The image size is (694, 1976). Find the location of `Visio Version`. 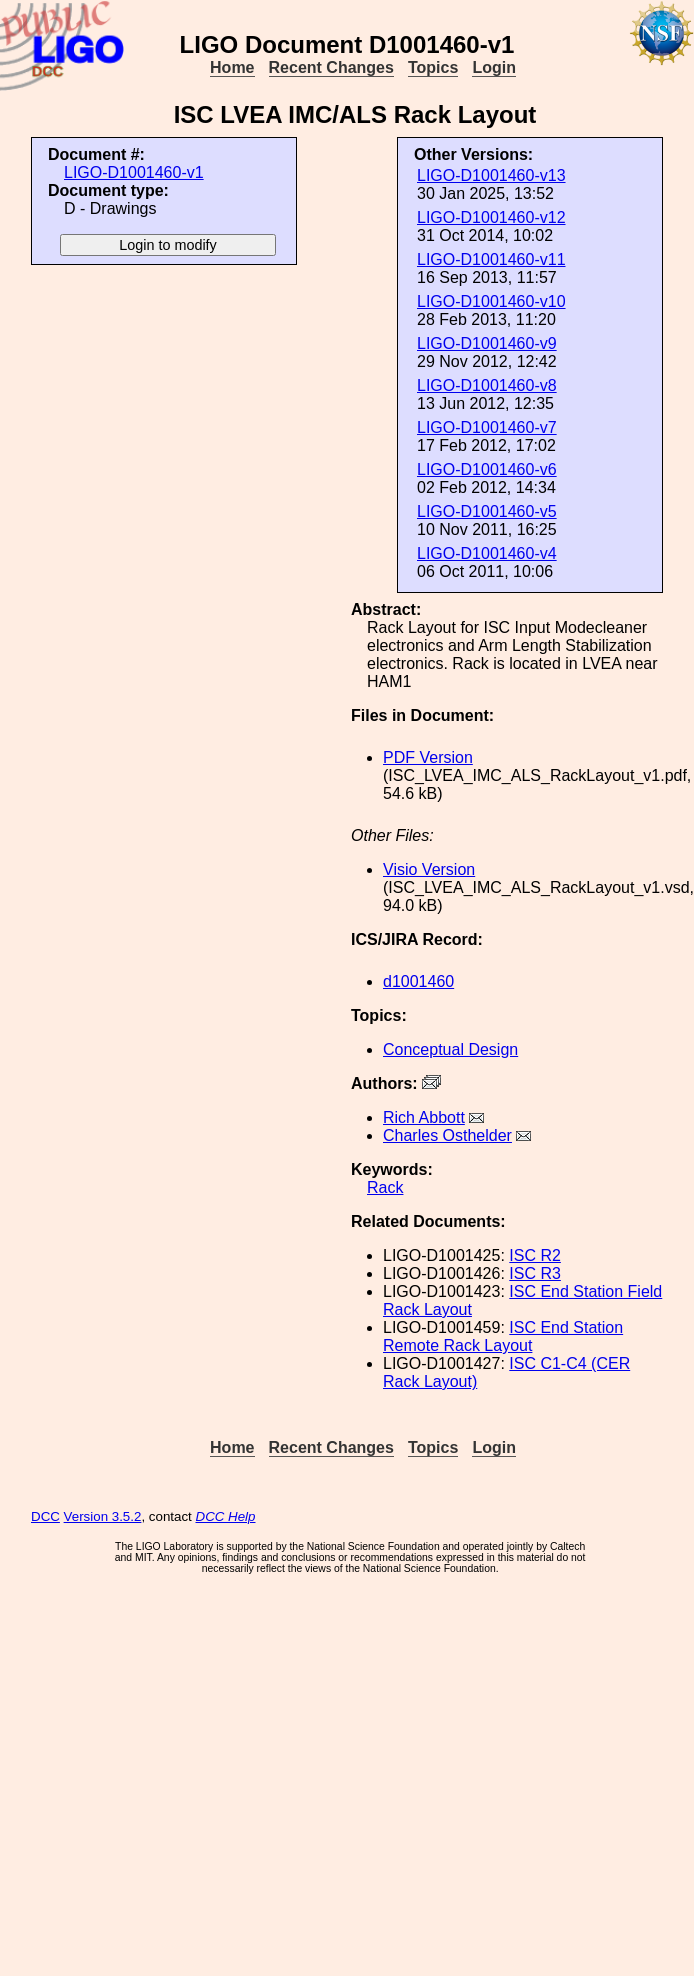

Visio Version is located at coordinates (429, 869).